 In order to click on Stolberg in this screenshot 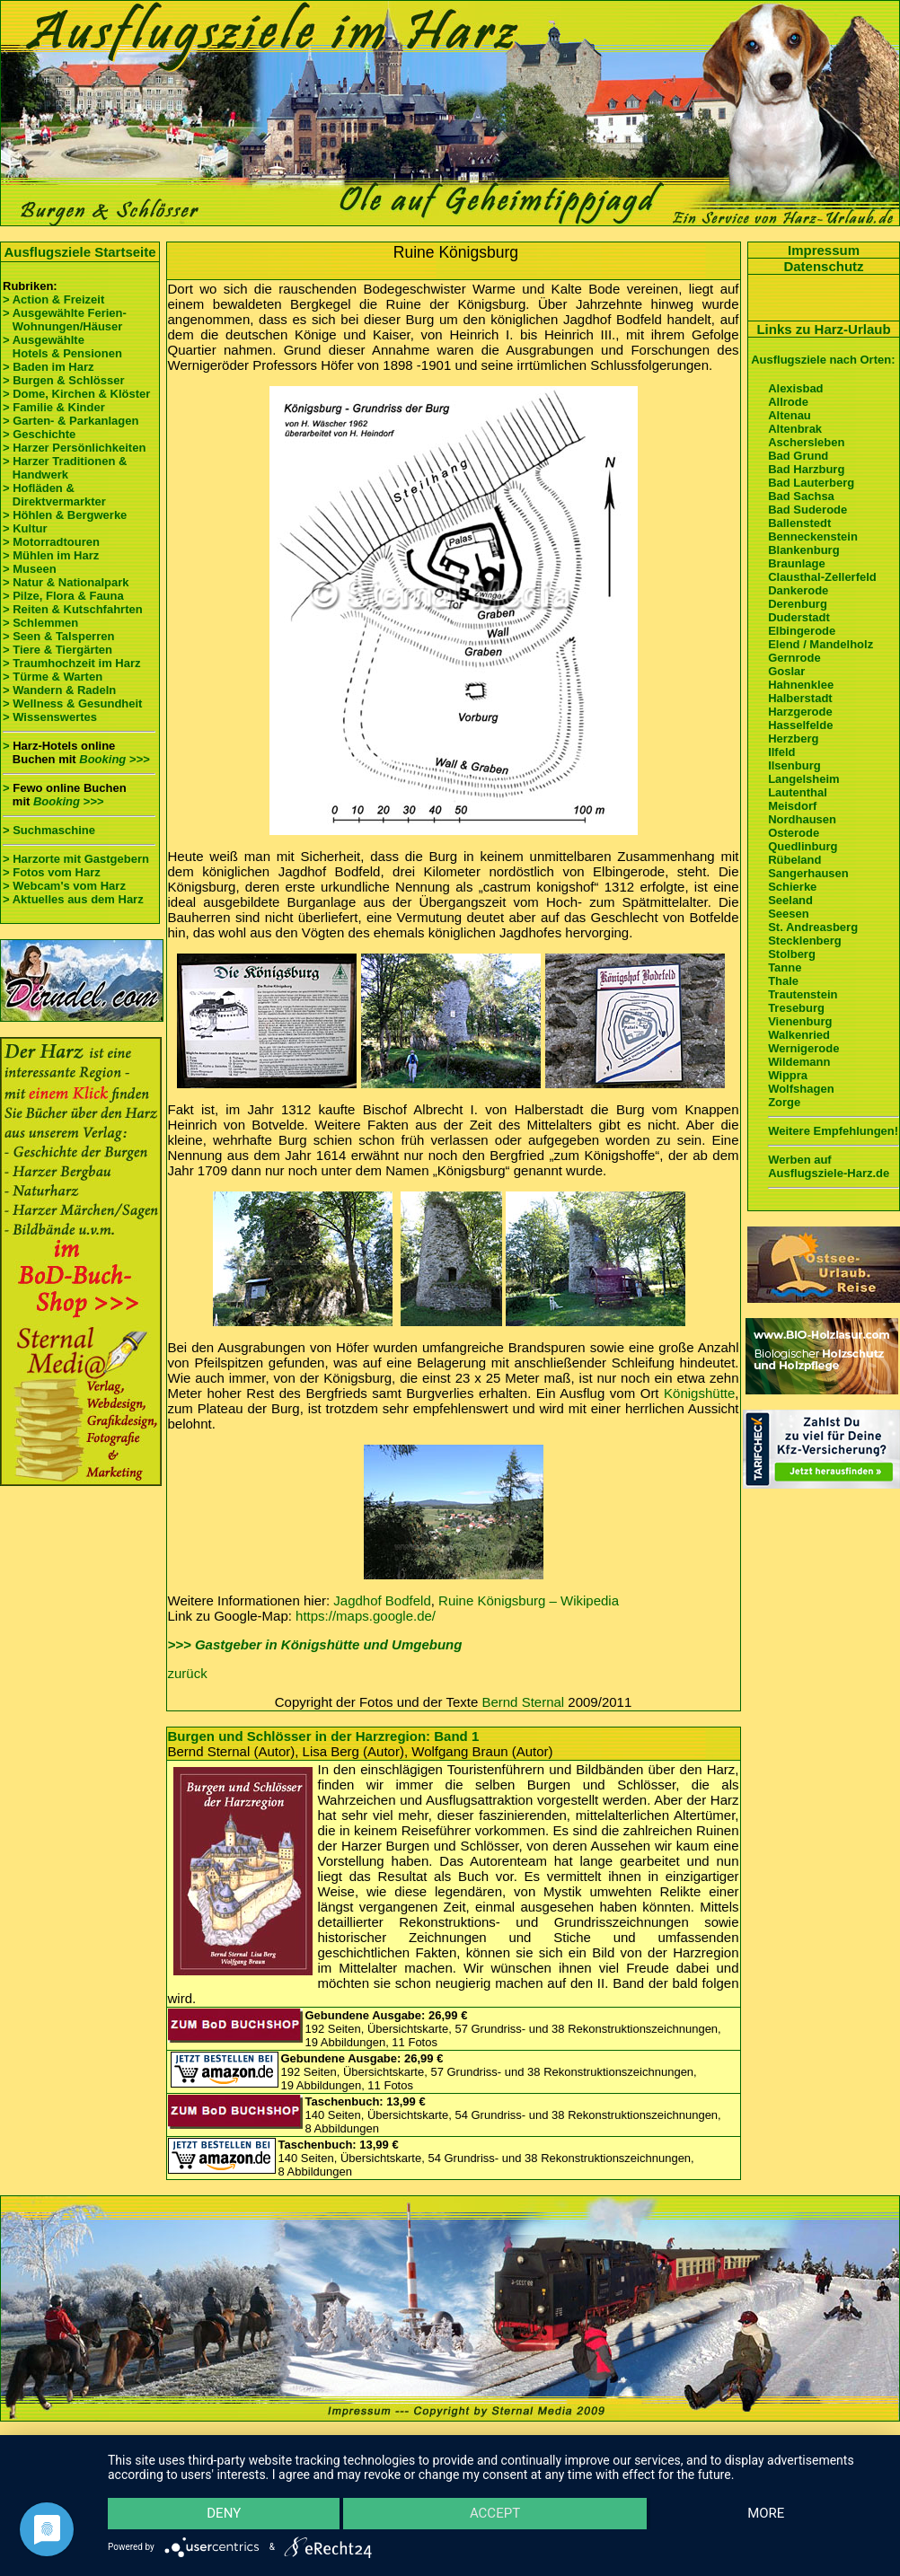, I will do `click(792, 954)`.